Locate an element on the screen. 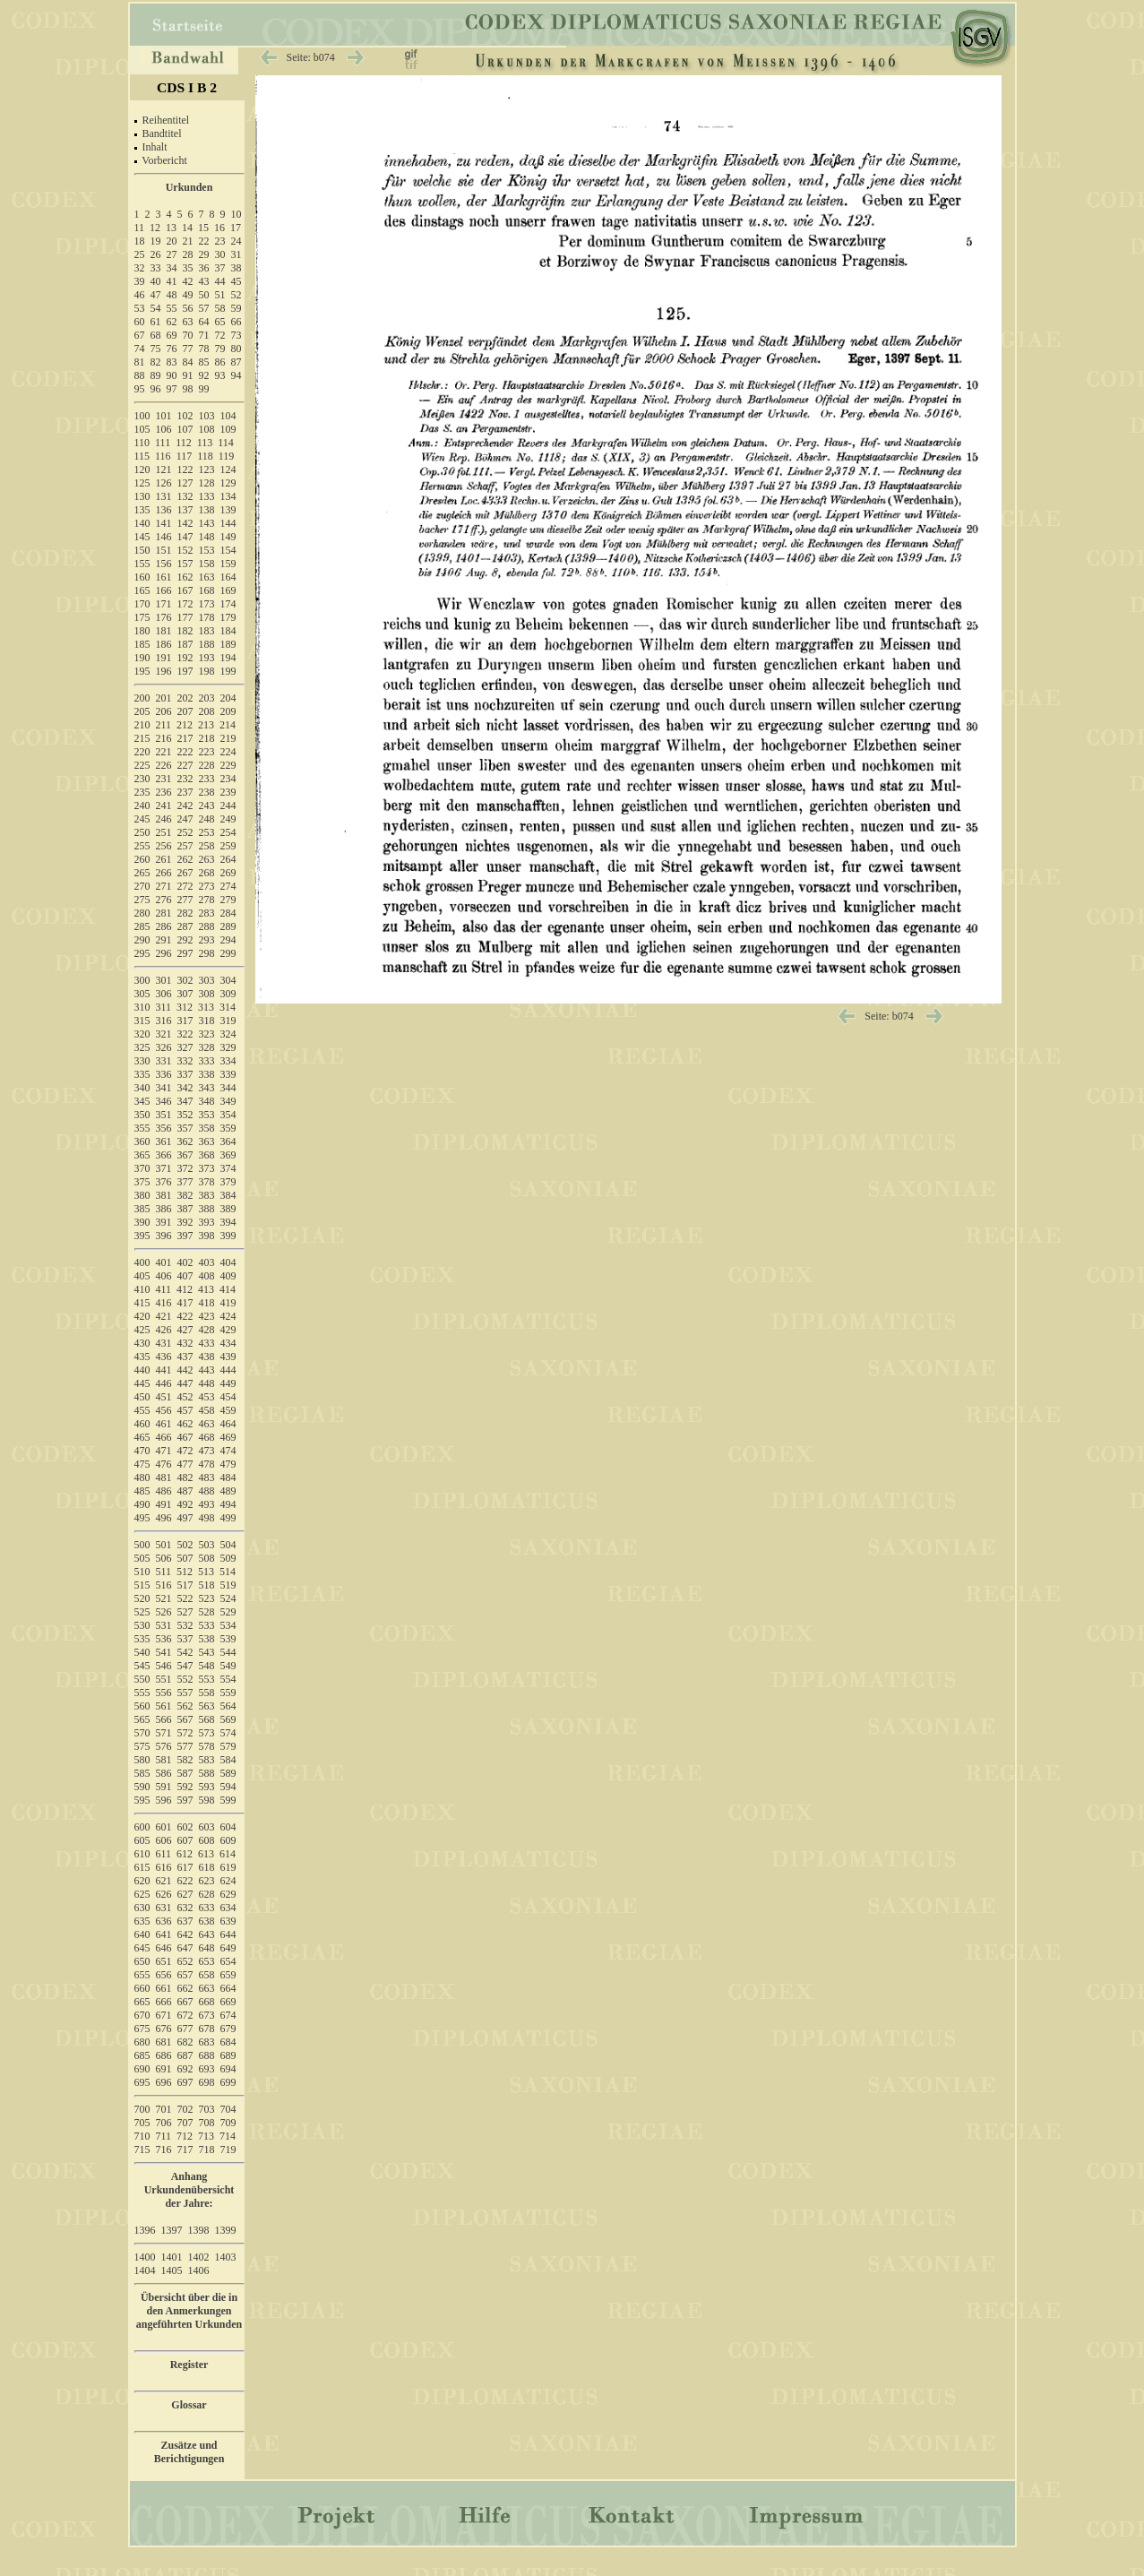 This screenshot has width=1144, height=2576. 503 is located at coordinates (207, 1544).